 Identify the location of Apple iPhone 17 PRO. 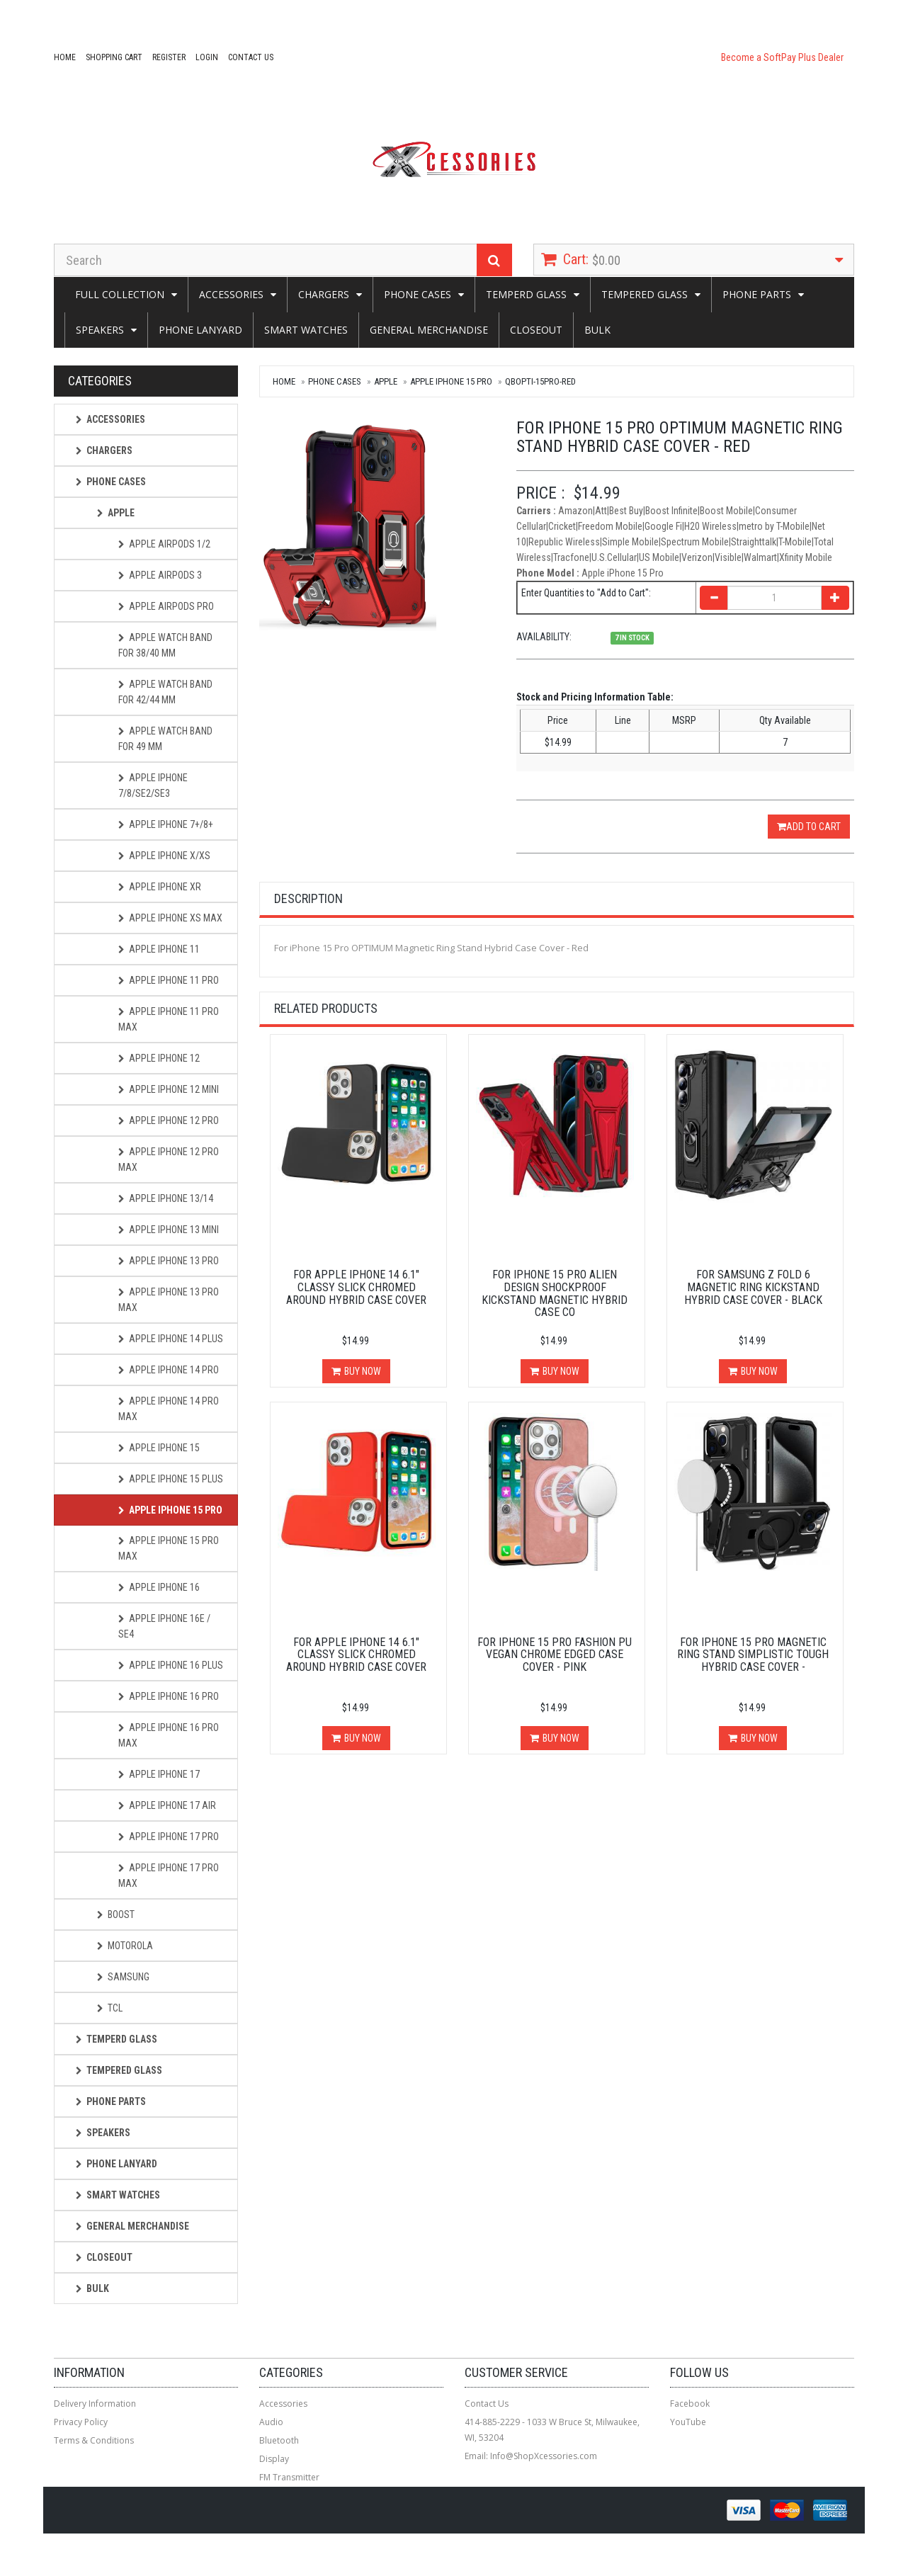
(168, 1836).